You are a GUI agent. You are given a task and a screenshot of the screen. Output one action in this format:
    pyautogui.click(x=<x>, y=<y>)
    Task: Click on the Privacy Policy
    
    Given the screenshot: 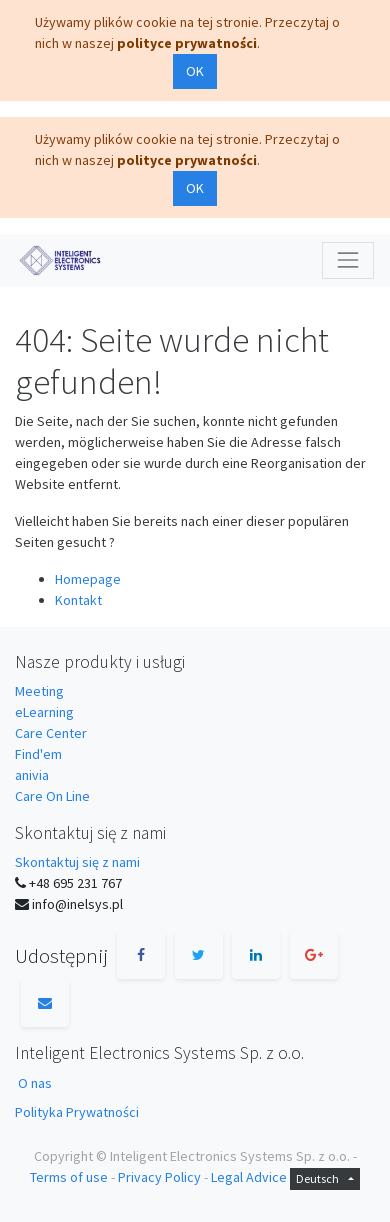 What is the action you would take?
    pyautogui.click(x=159, y=1177)
    